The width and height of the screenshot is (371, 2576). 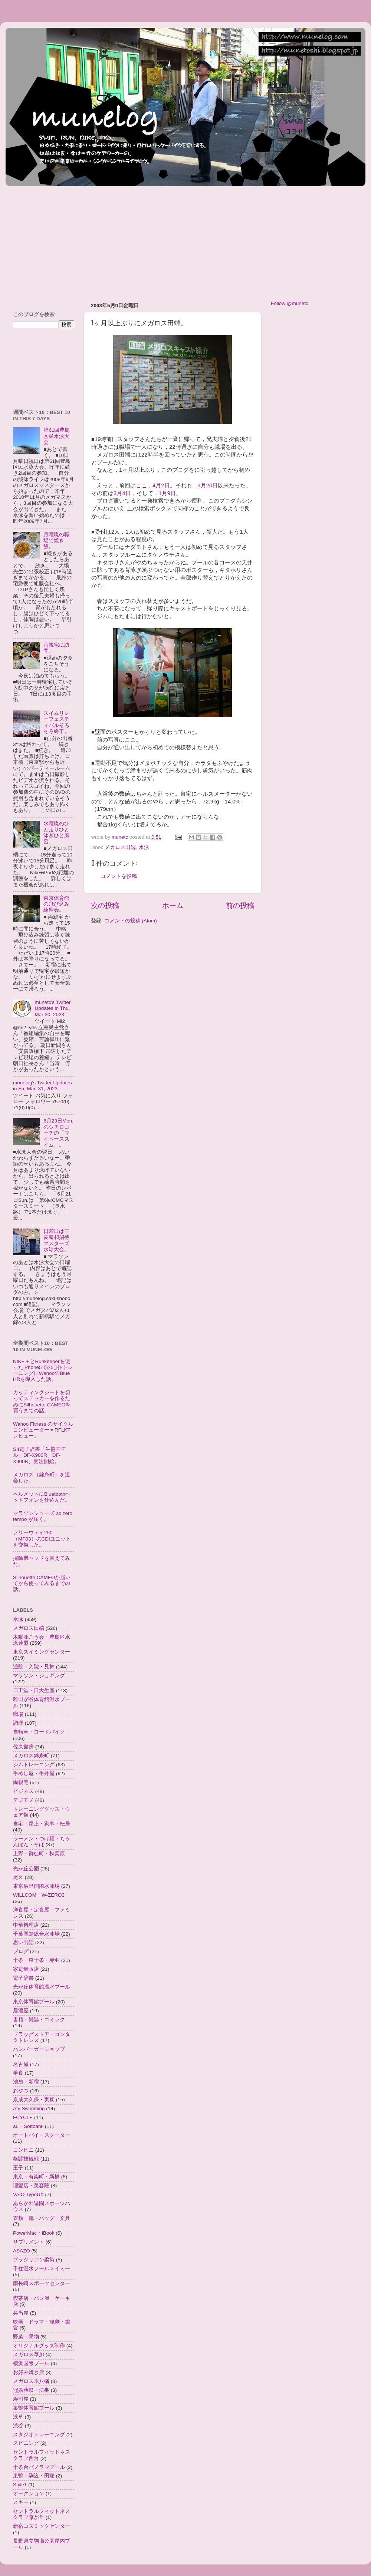 I want to click on オートバイ・スクーター, so click(x=41, y=2135).